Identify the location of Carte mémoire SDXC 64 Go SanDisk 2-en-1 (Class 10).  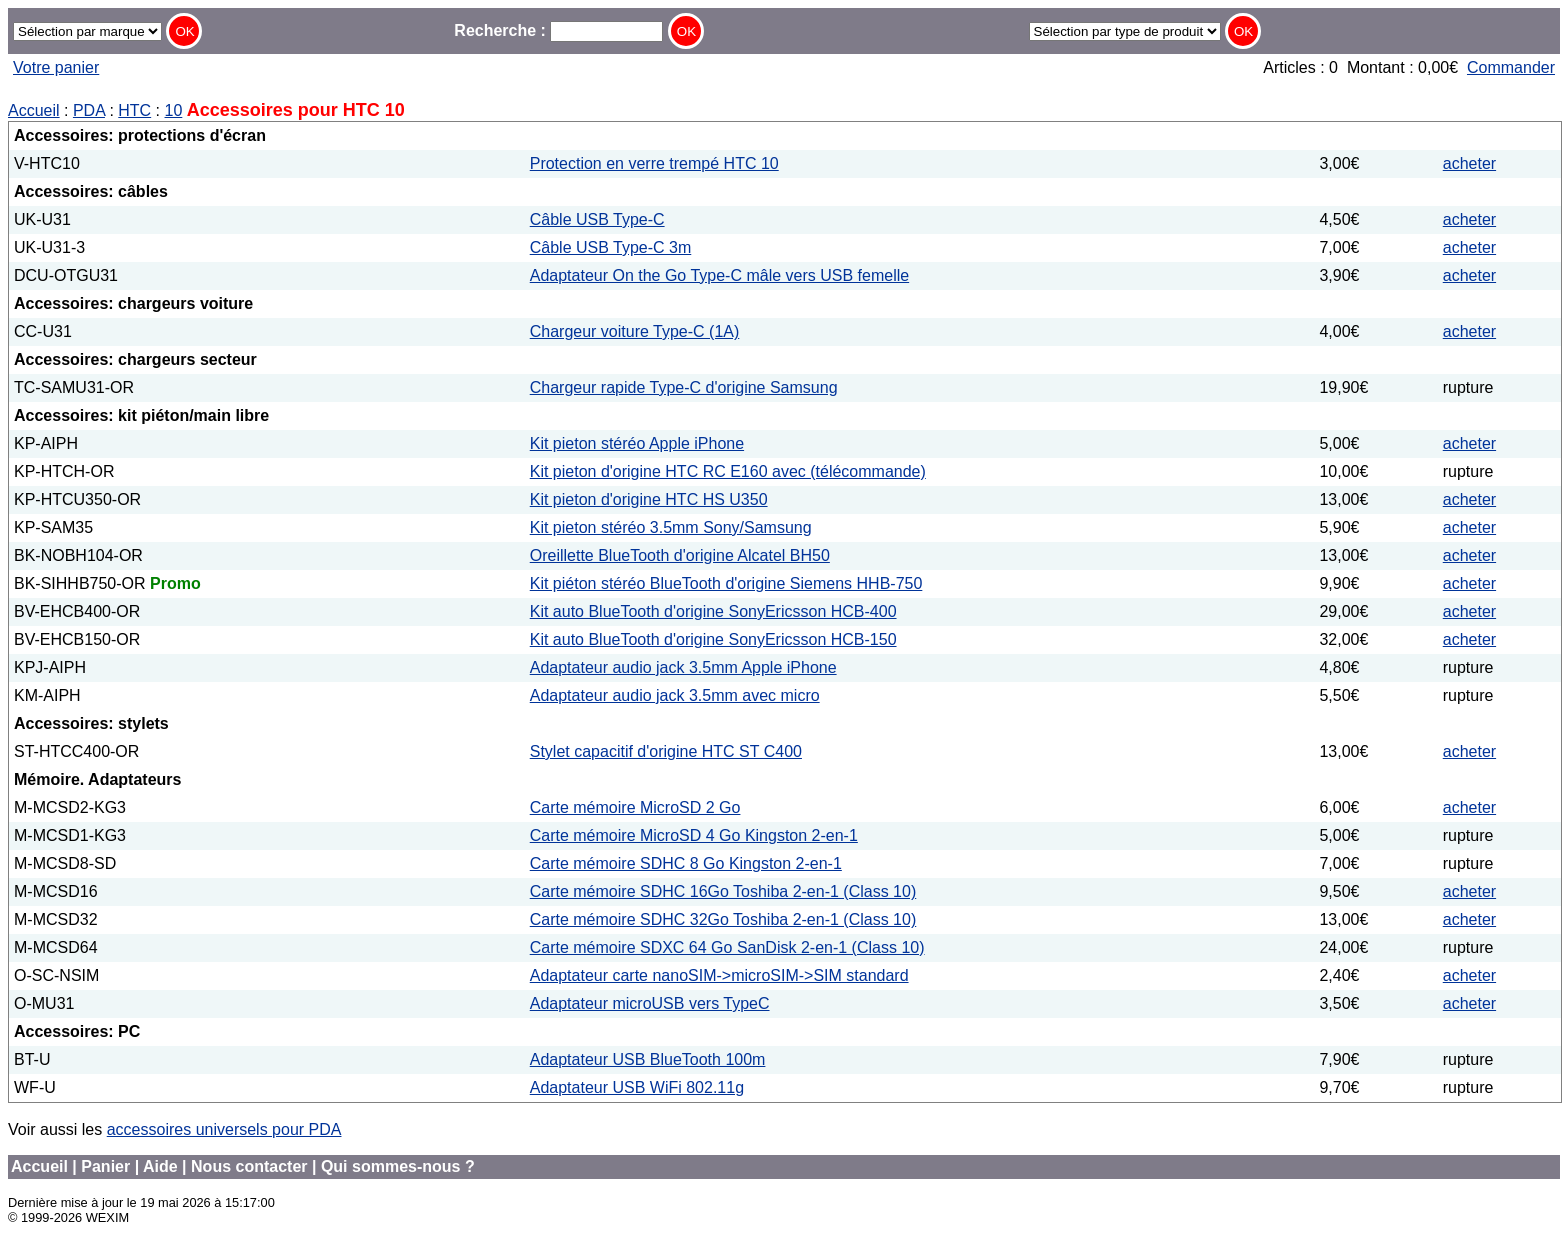
(727, 947).